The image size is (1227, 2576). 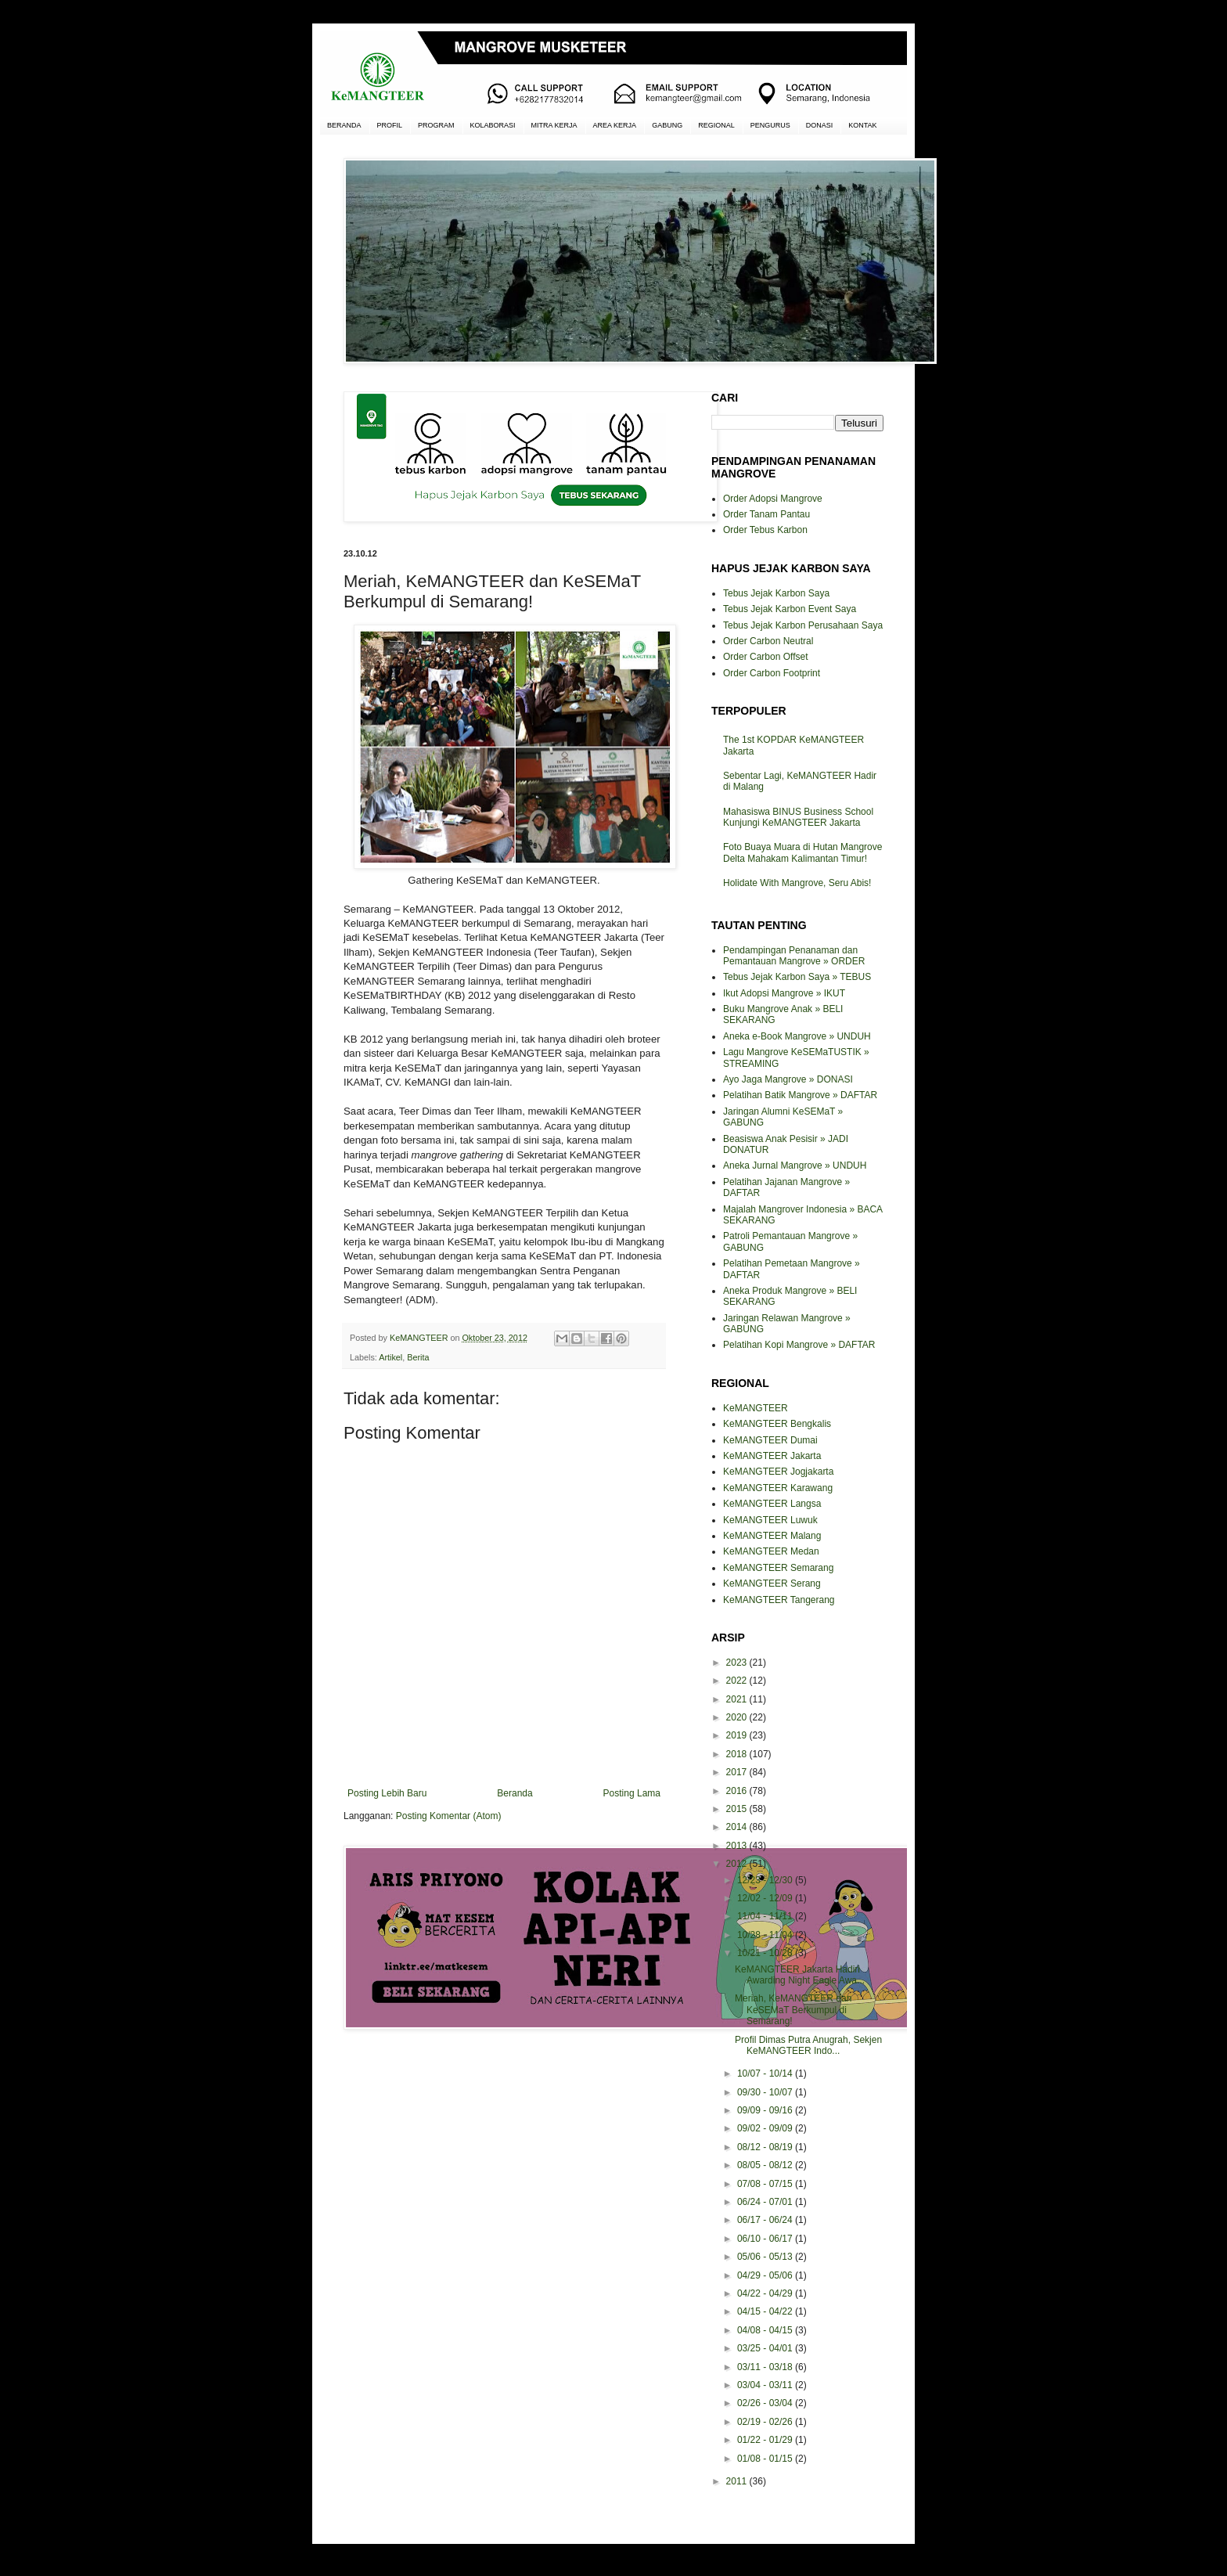 I want to click on Posting Lebih Baru, so click(x=386, y=1793).